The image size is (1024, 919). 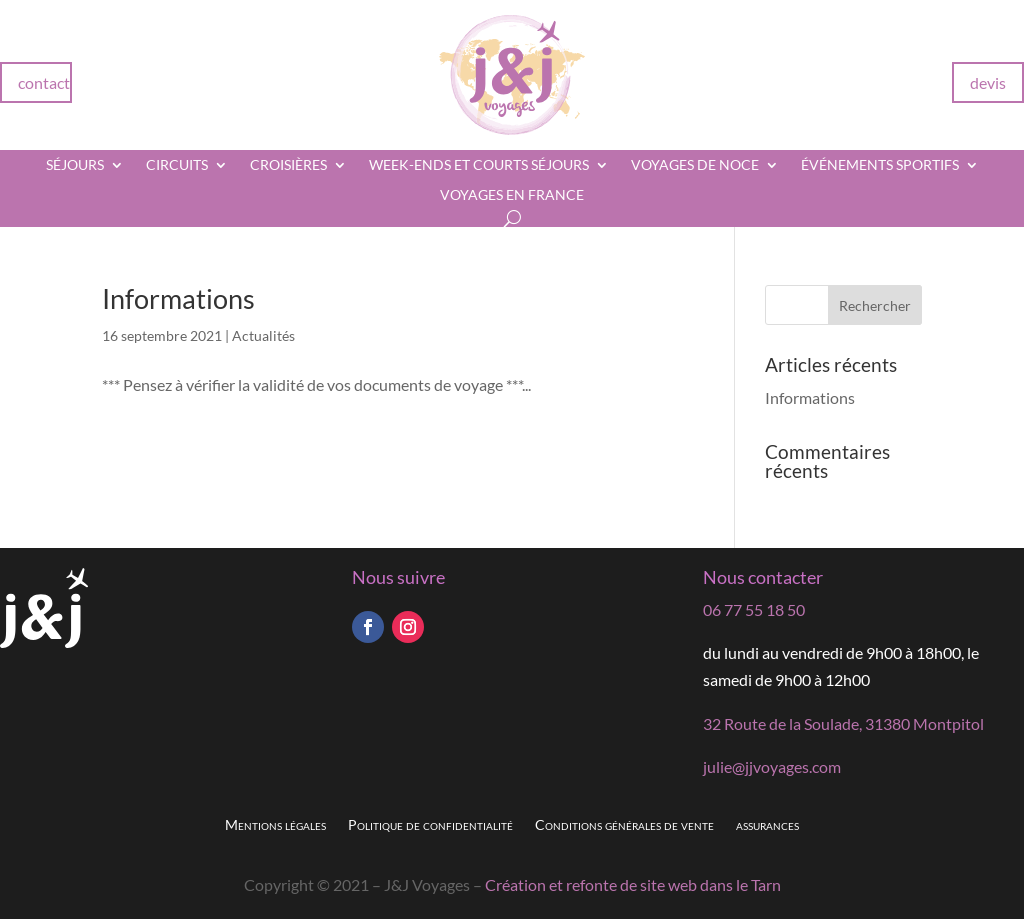 I want to click on Voyages de noce, so click(x=695, y=165).